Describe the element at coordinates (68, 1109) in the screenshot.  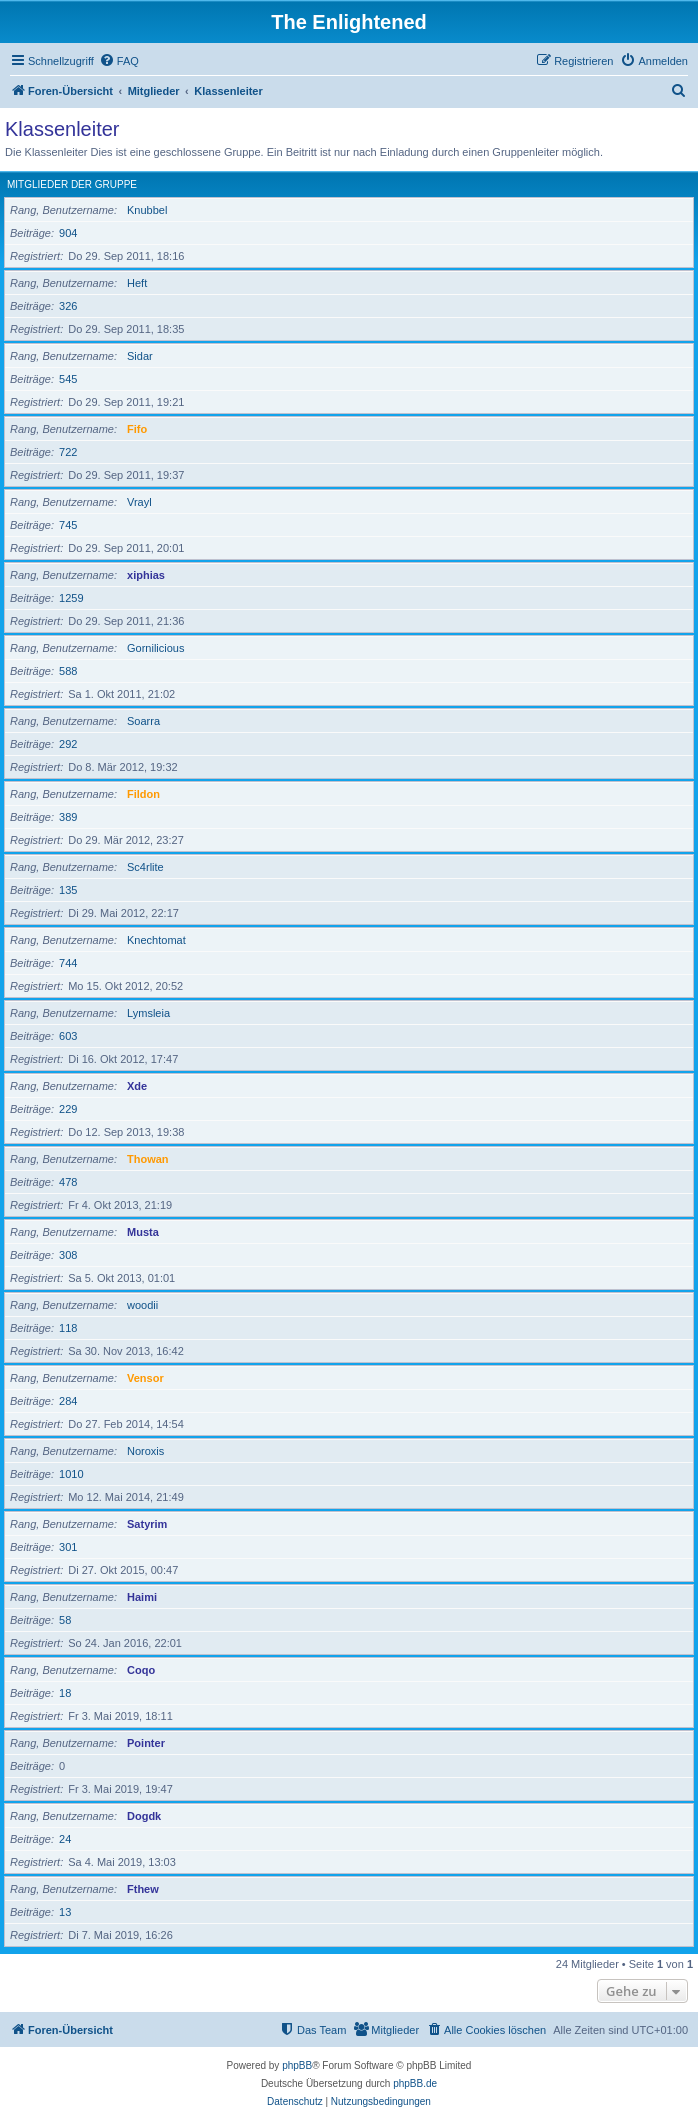
I see `229` at that location.